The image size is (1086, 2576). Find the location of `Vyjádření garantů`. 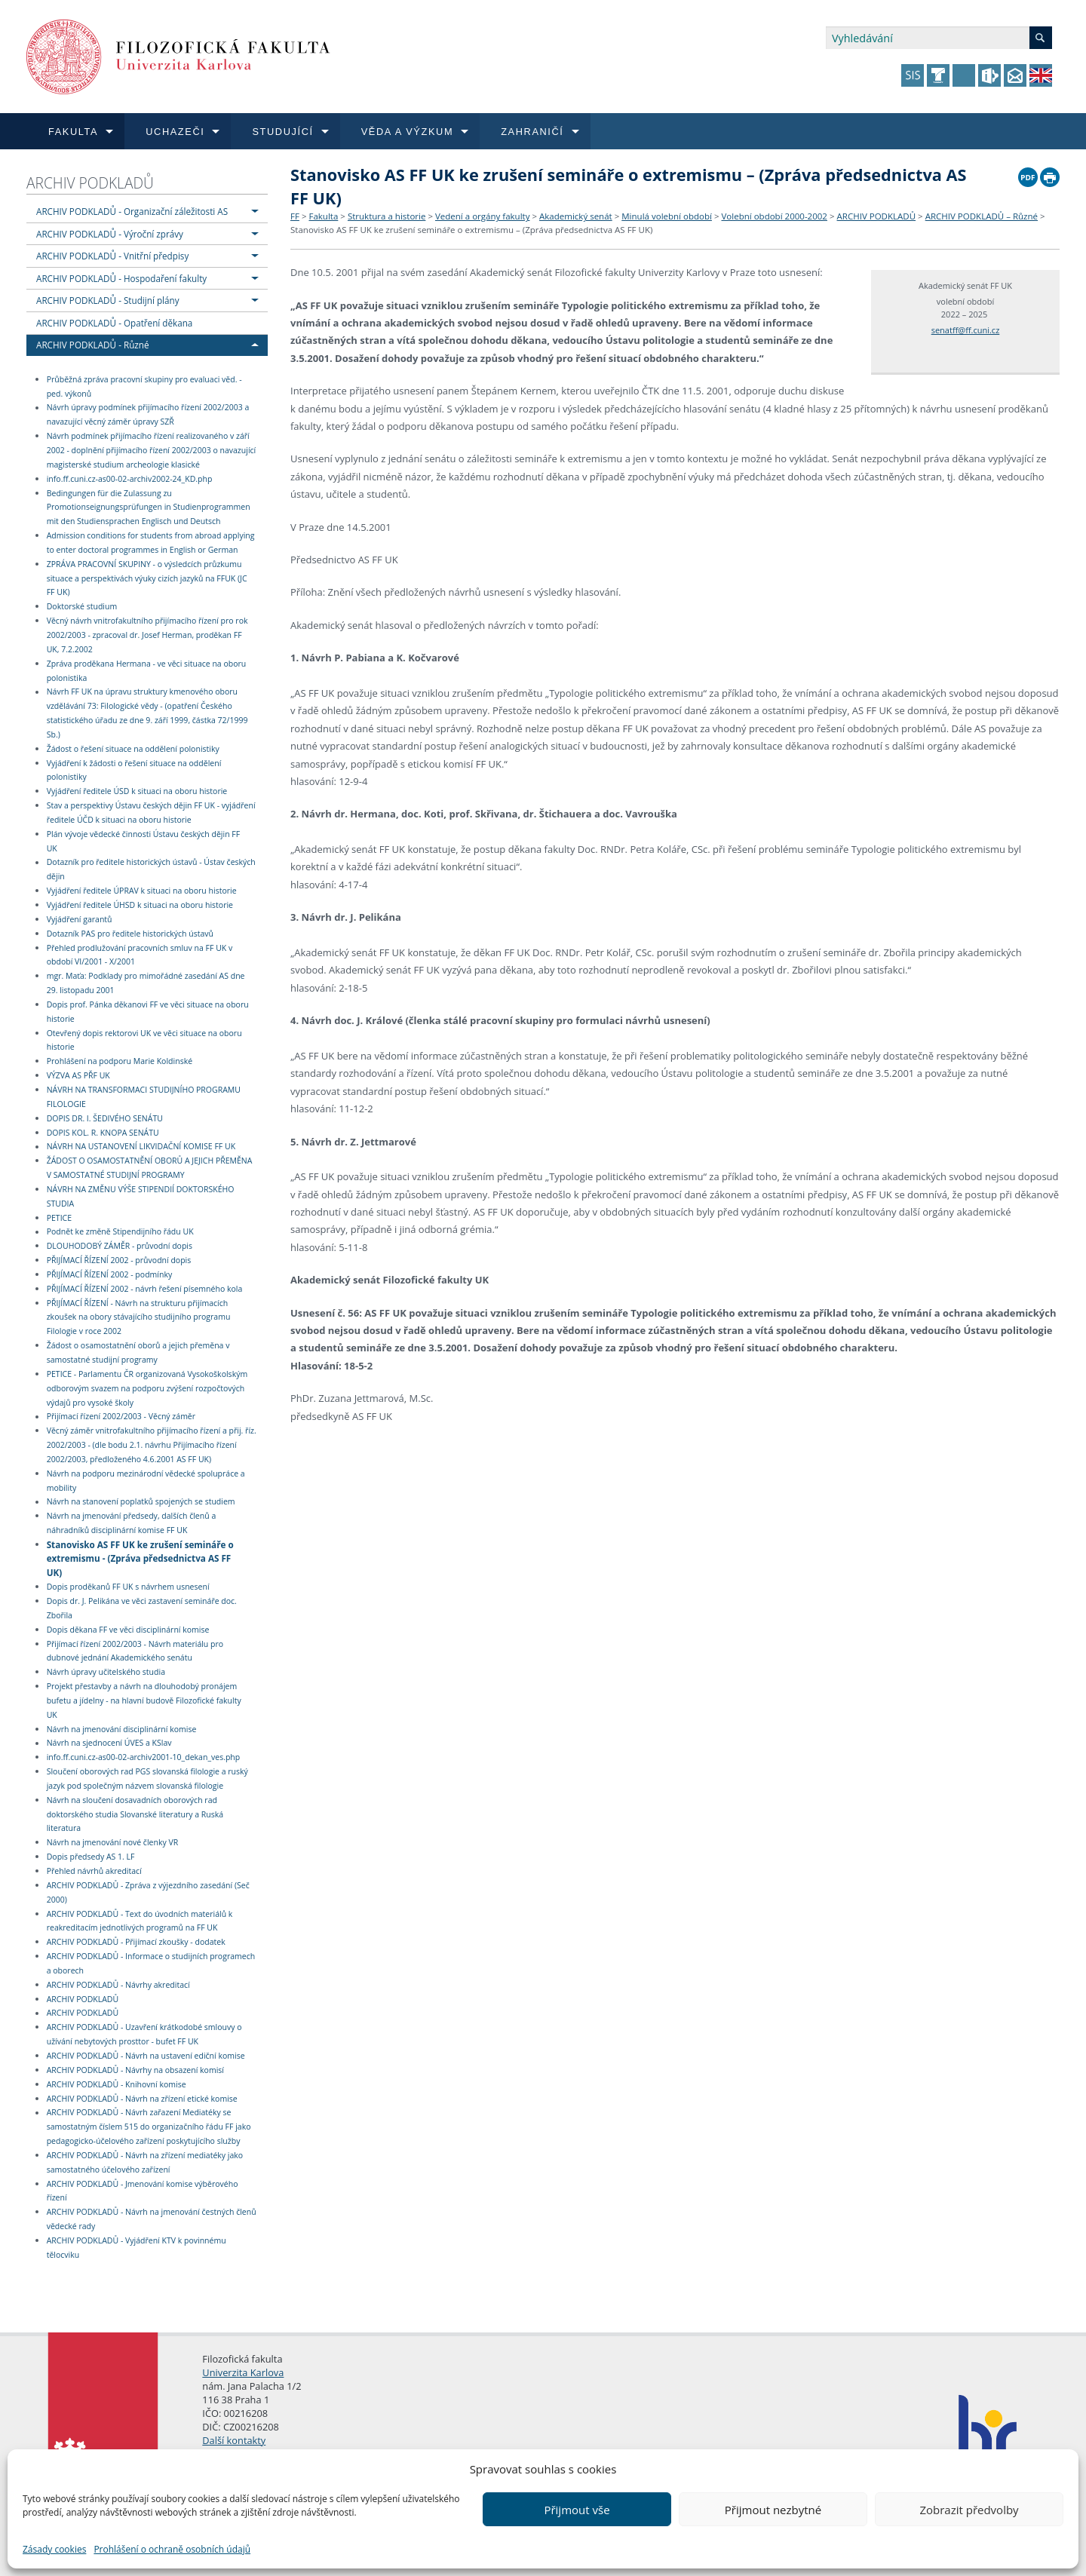

Vyjádření garantů is located at coordinates (79, 919).